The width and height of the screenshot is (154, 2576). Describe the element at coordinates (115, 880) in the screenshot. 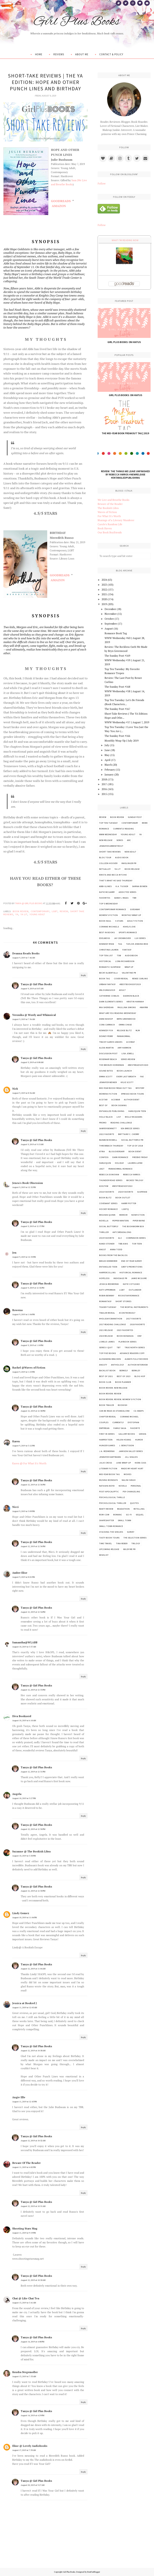

I see `That's What He Said Thursday` at that location.